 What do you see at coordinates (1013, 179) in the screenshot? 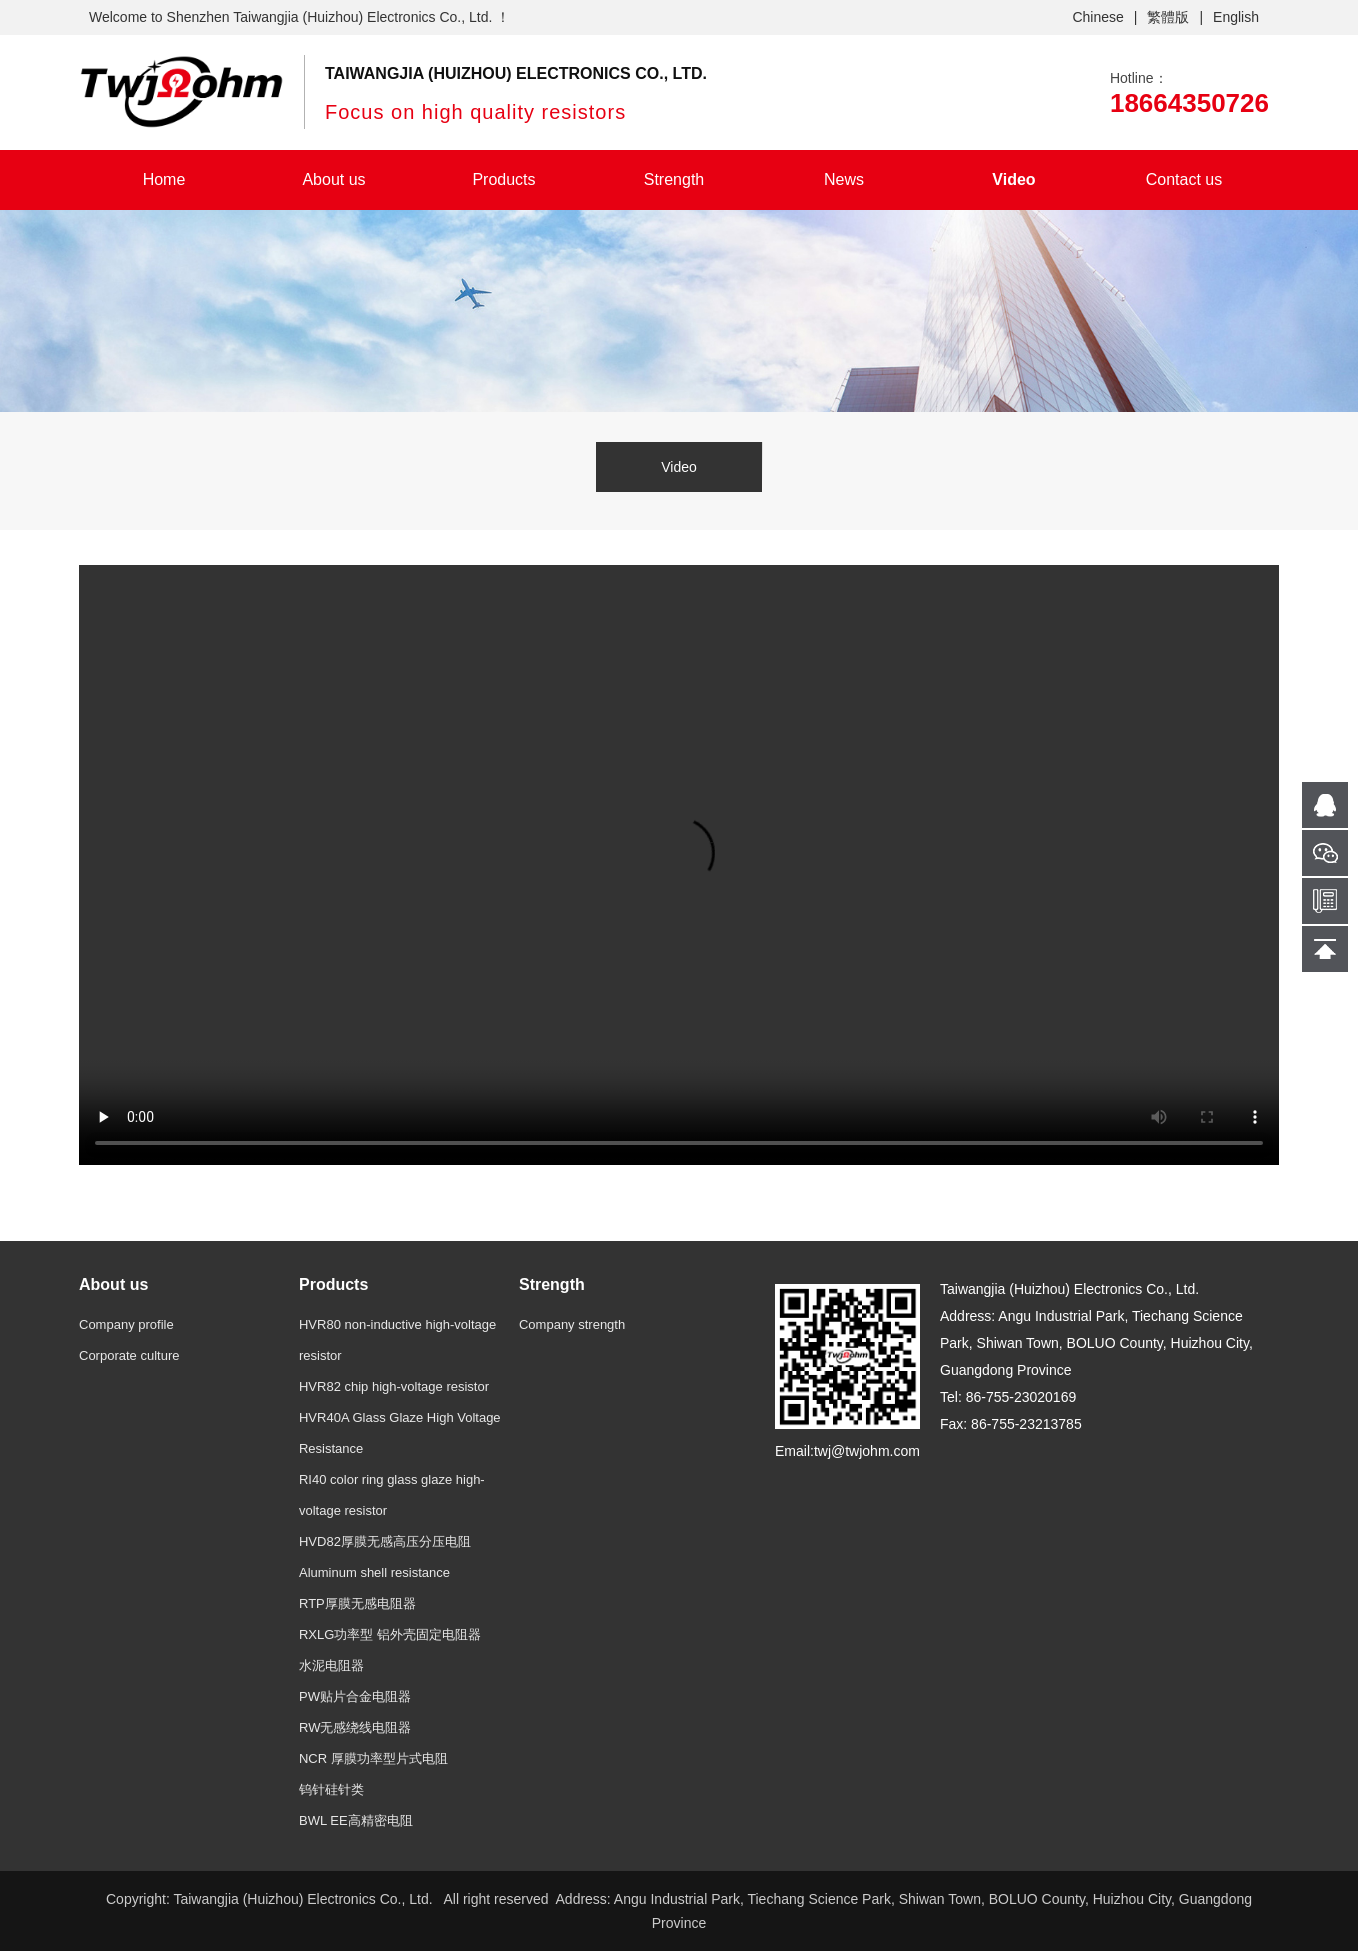
I see `Video` at bounding box center [1013, 179].